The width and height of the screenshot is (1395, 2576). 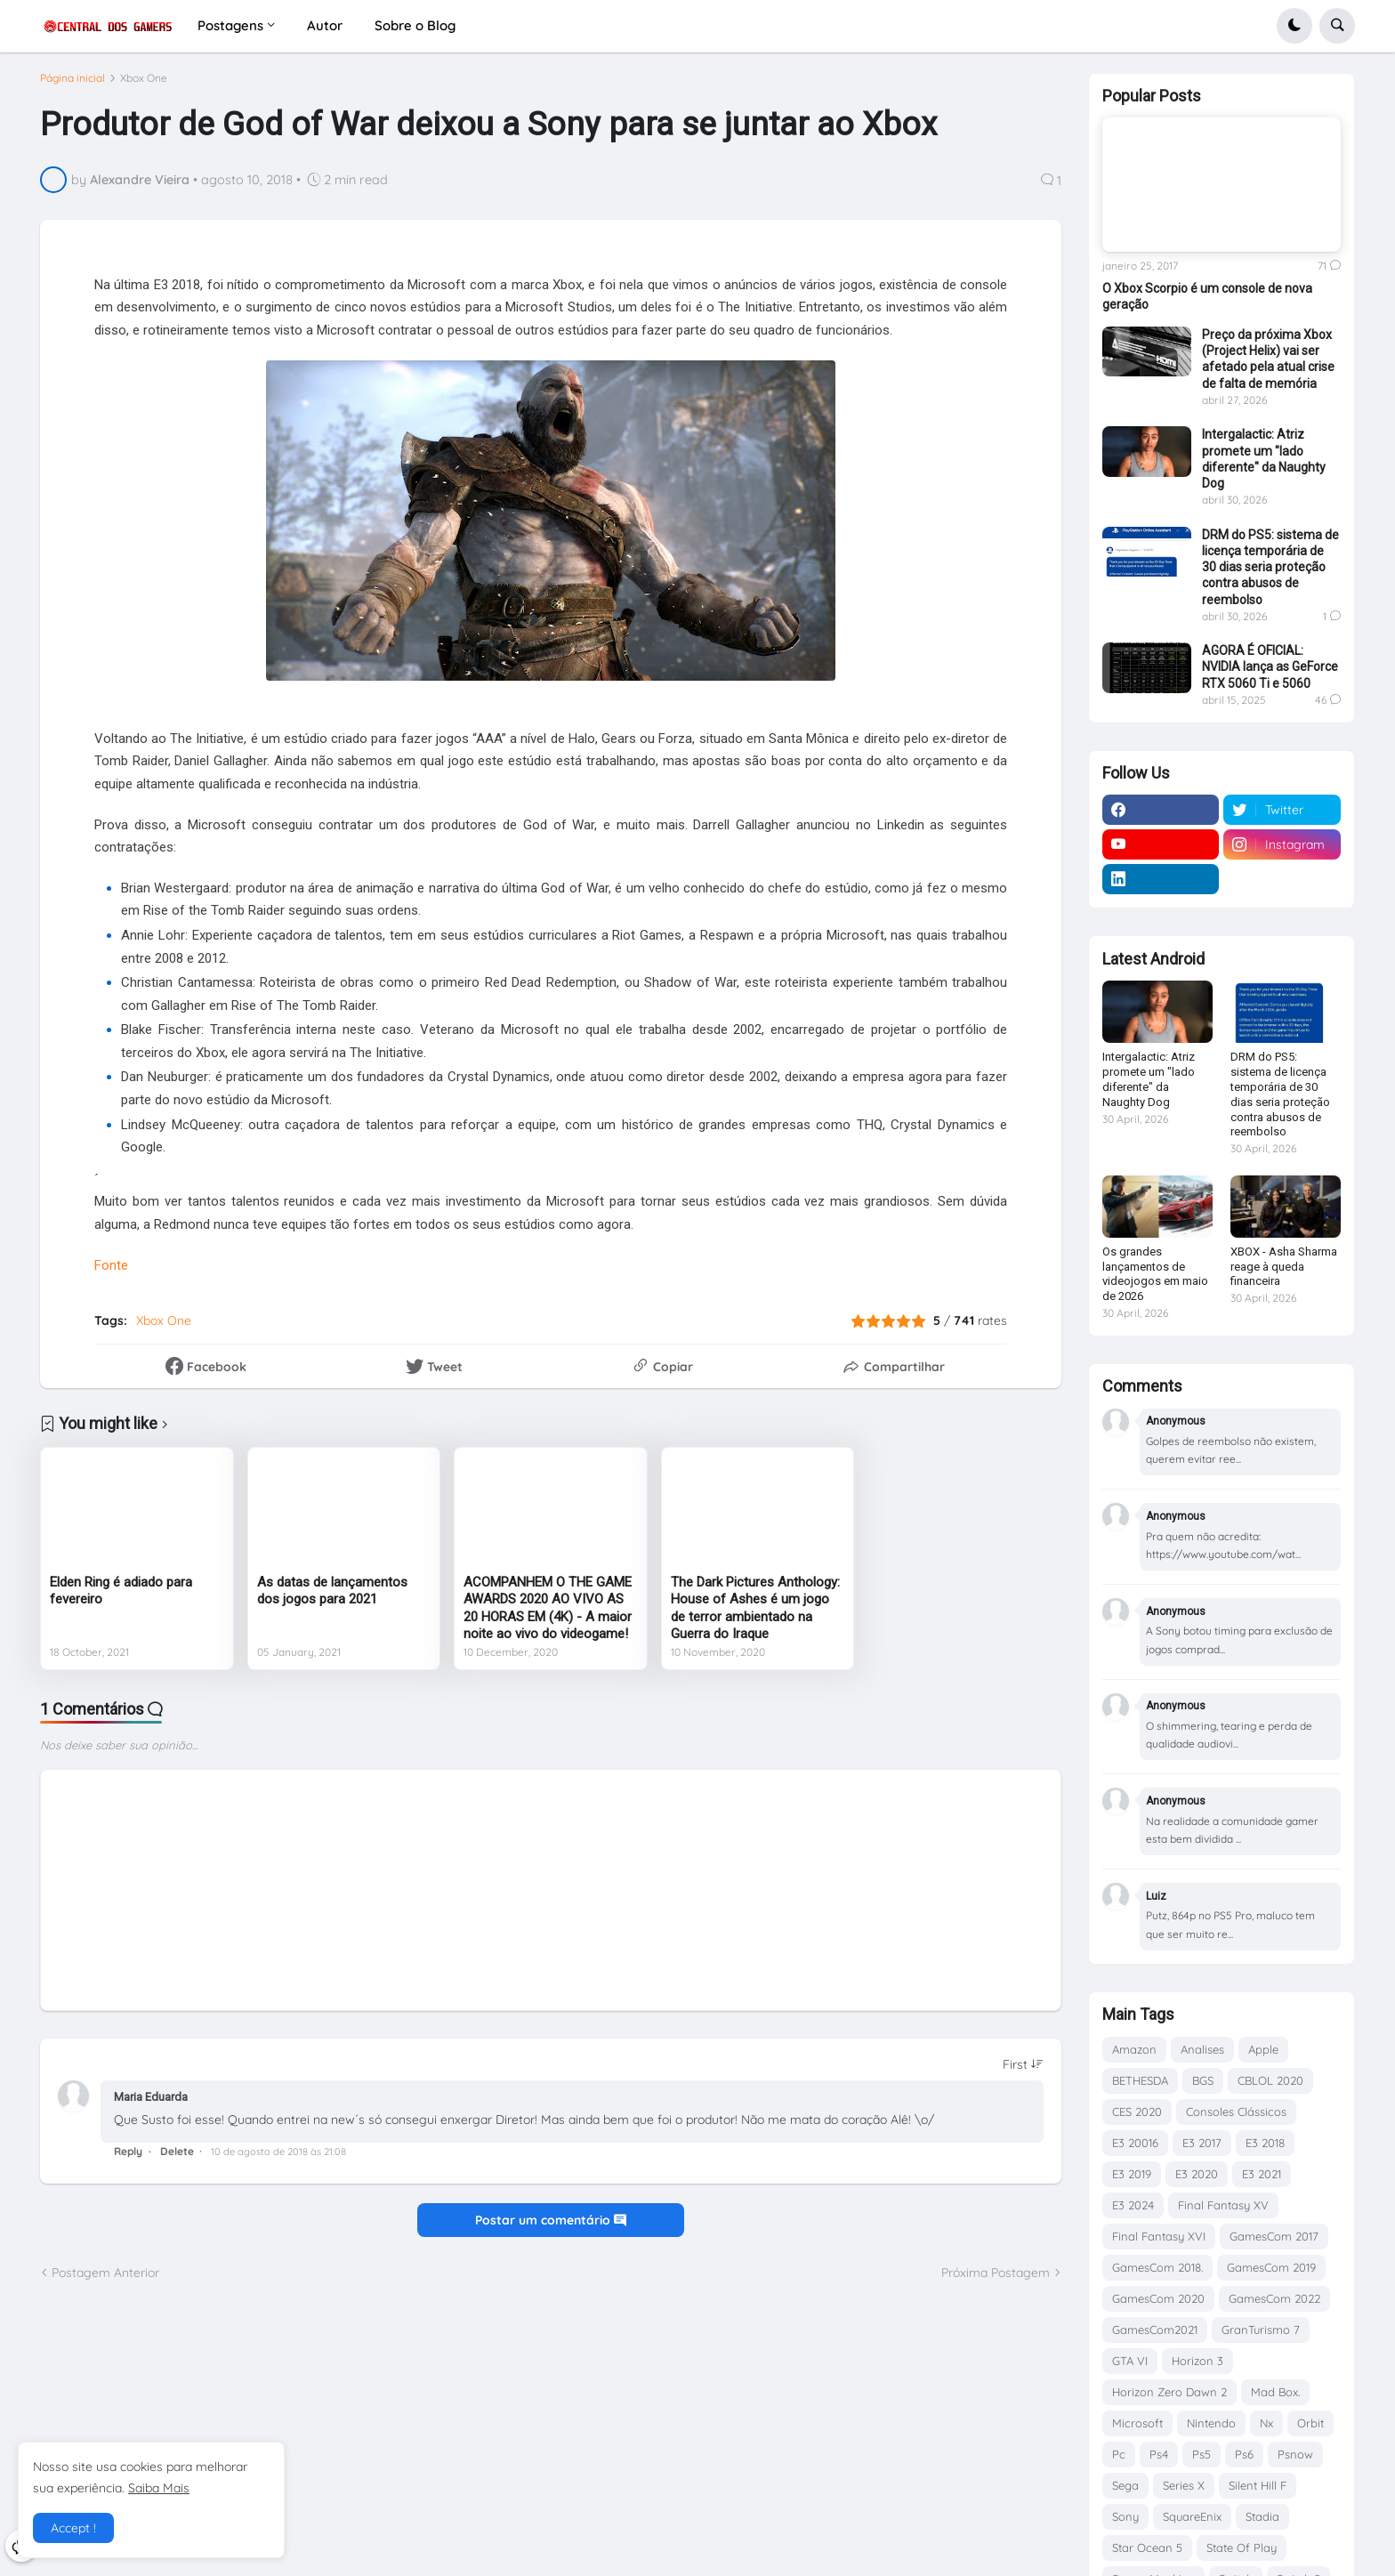 I want to click on CES 2020, so click(x=1137, y=2111).